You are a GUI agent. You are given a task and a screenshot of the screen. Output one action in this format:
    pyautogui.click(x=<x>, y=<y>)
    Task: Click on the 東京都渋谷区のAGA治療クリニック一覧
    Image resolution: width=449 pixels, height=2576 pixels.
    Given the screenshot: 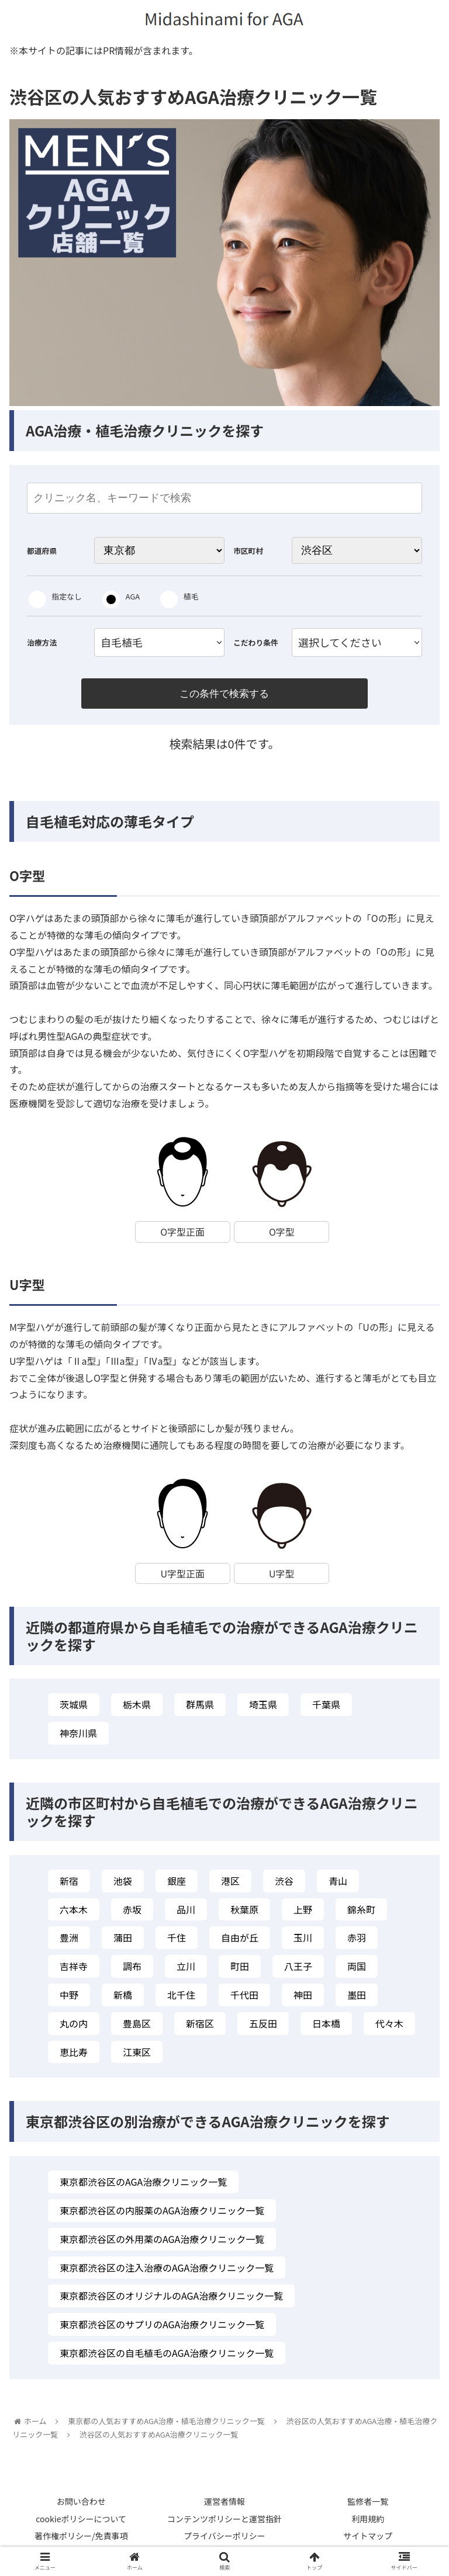 What is the action you would take?
    pyautogui.click(x=143, y=2185)
    